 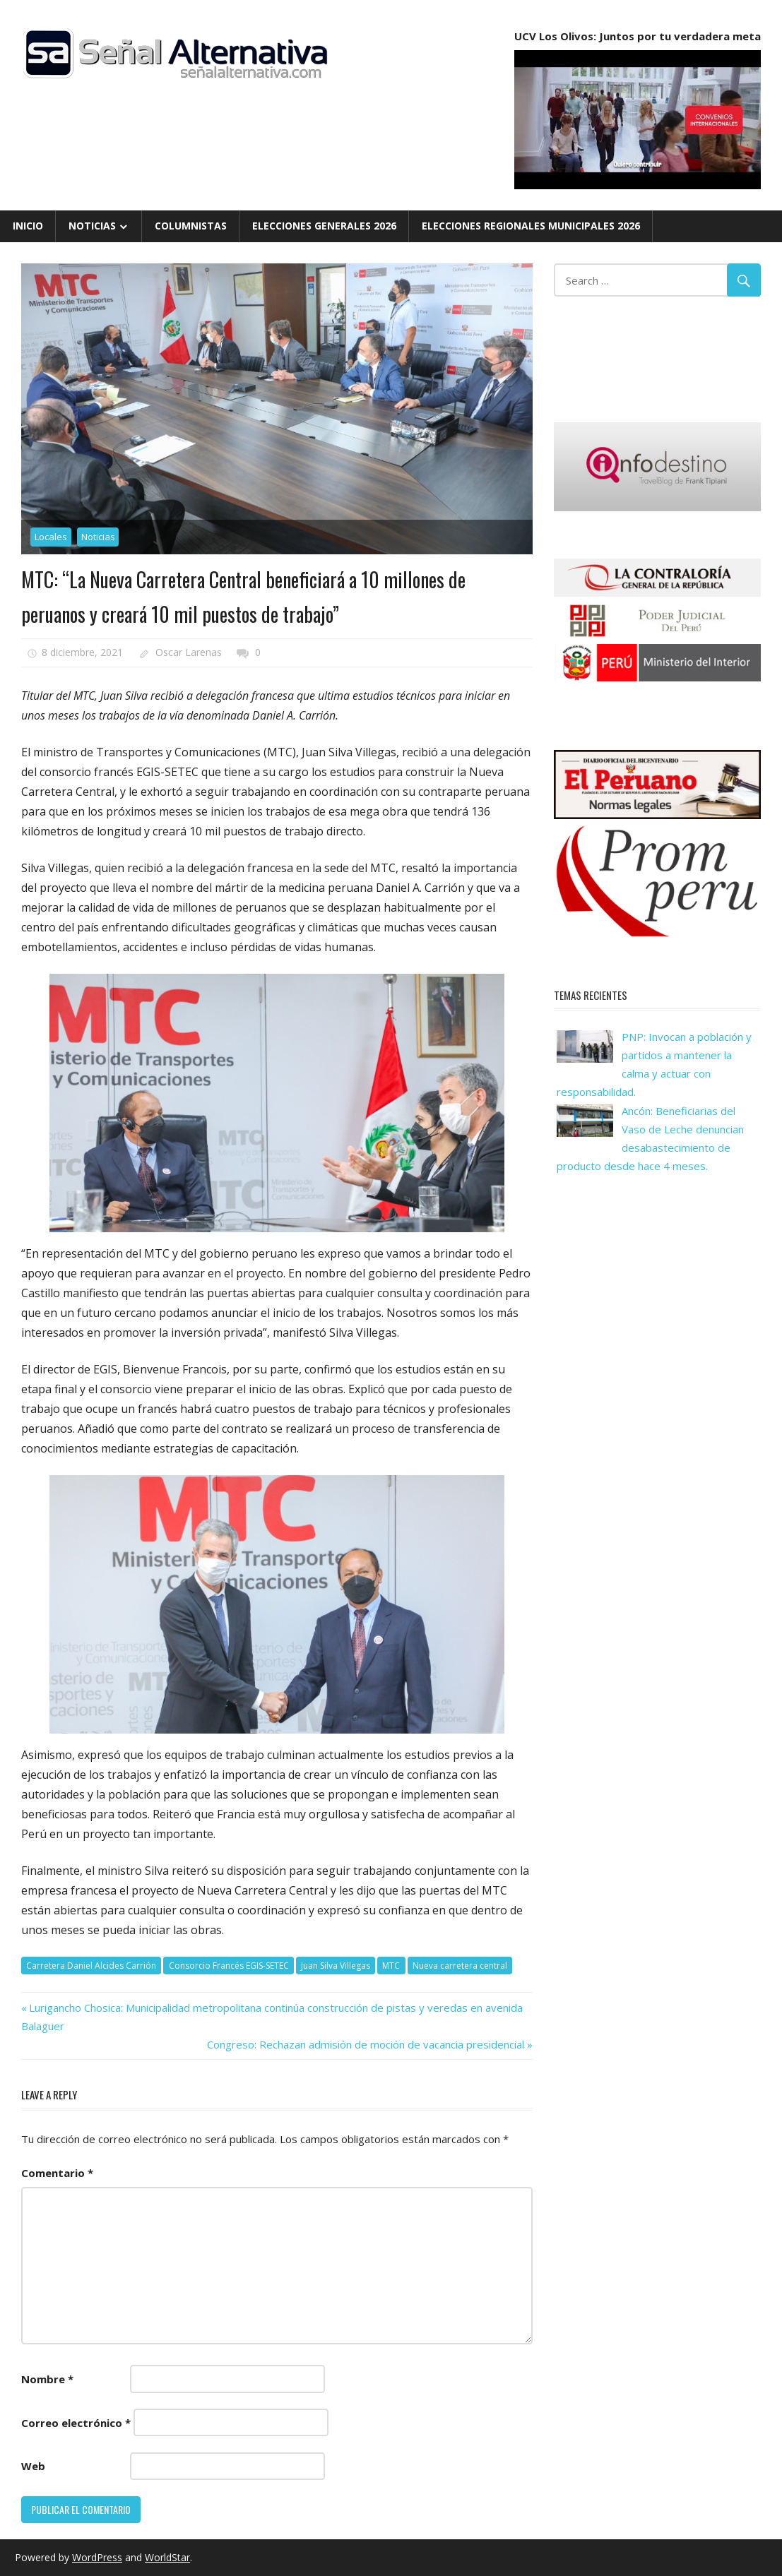 I want to click on Comentario, so click(x=57, y=2173).